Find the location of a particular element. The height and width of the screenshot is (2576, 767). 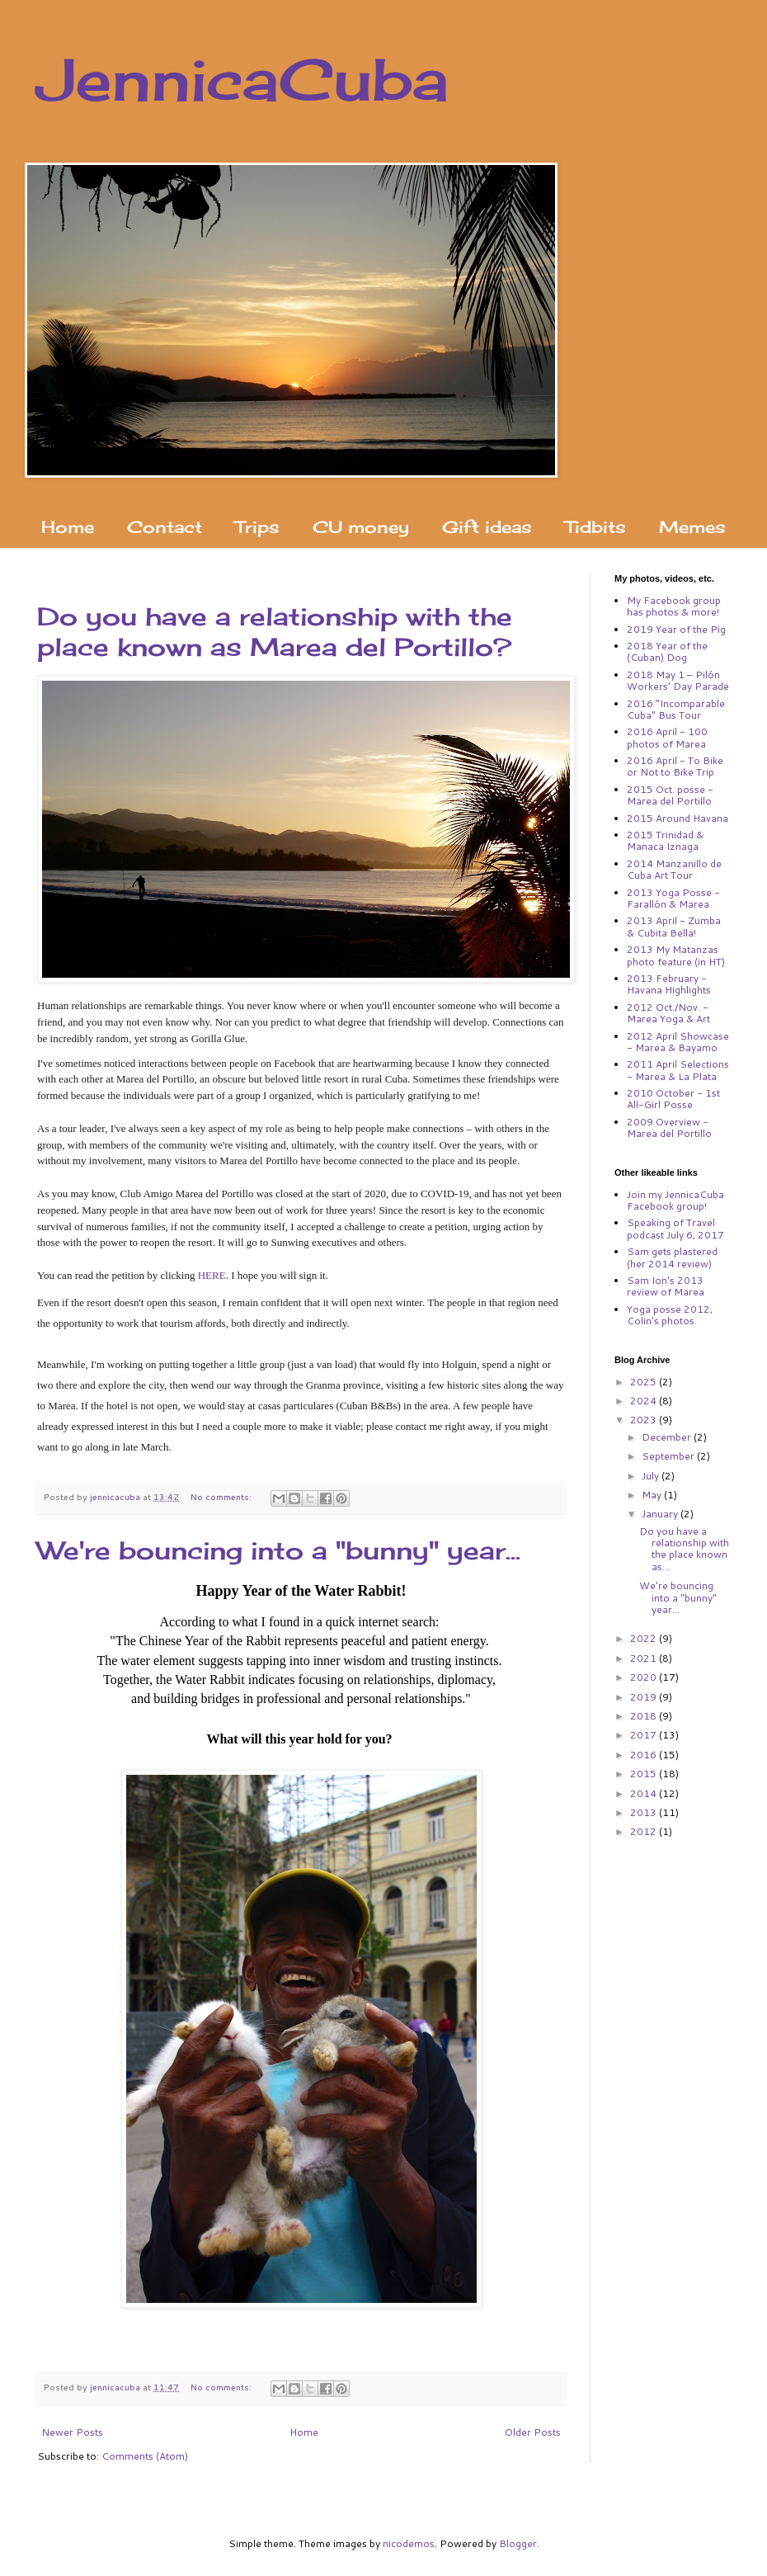

We're bouncing into a "bunny" year... is located at coordinates (278, 1550).